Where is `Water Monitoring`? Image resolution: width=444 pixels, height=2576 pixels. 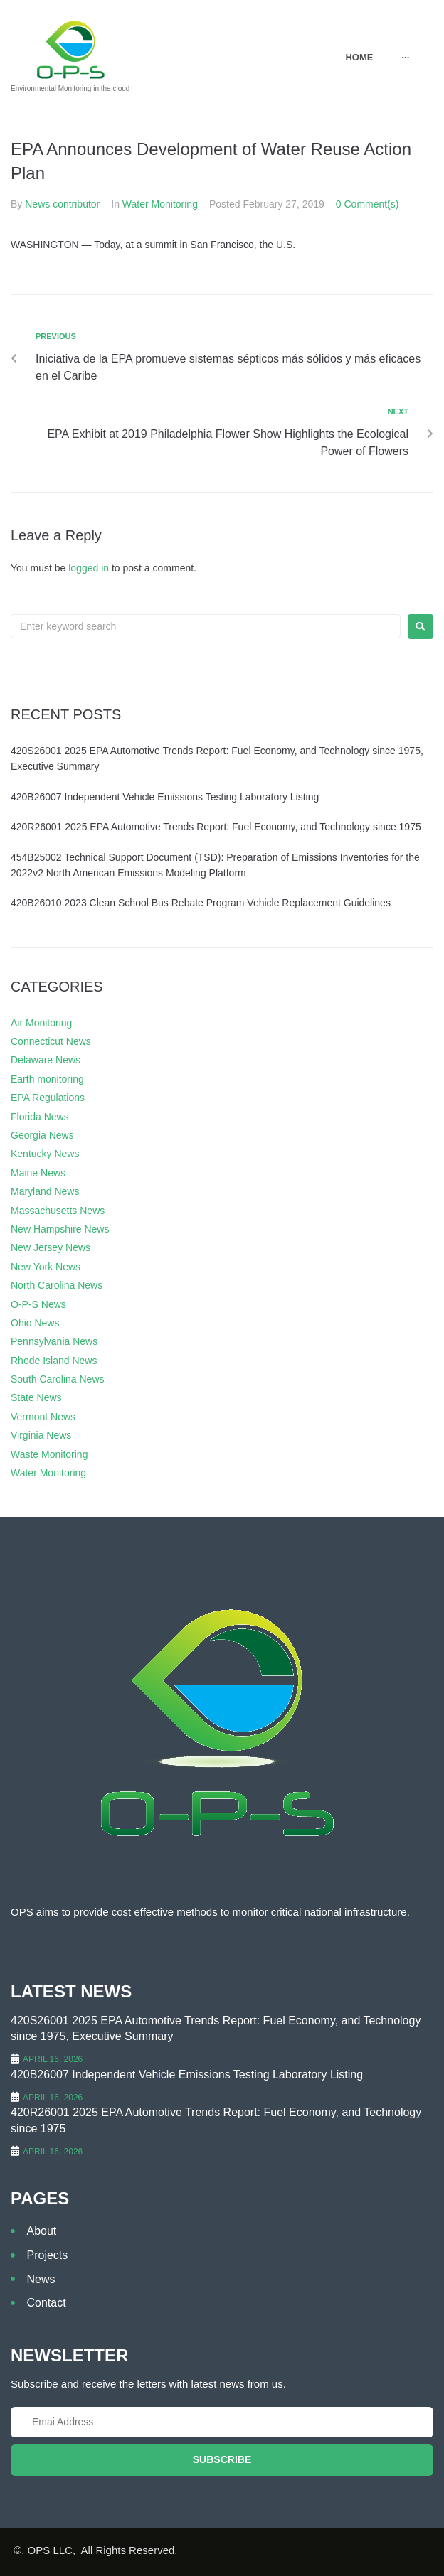 Water Monitoring is located at coordinates (160, 204).